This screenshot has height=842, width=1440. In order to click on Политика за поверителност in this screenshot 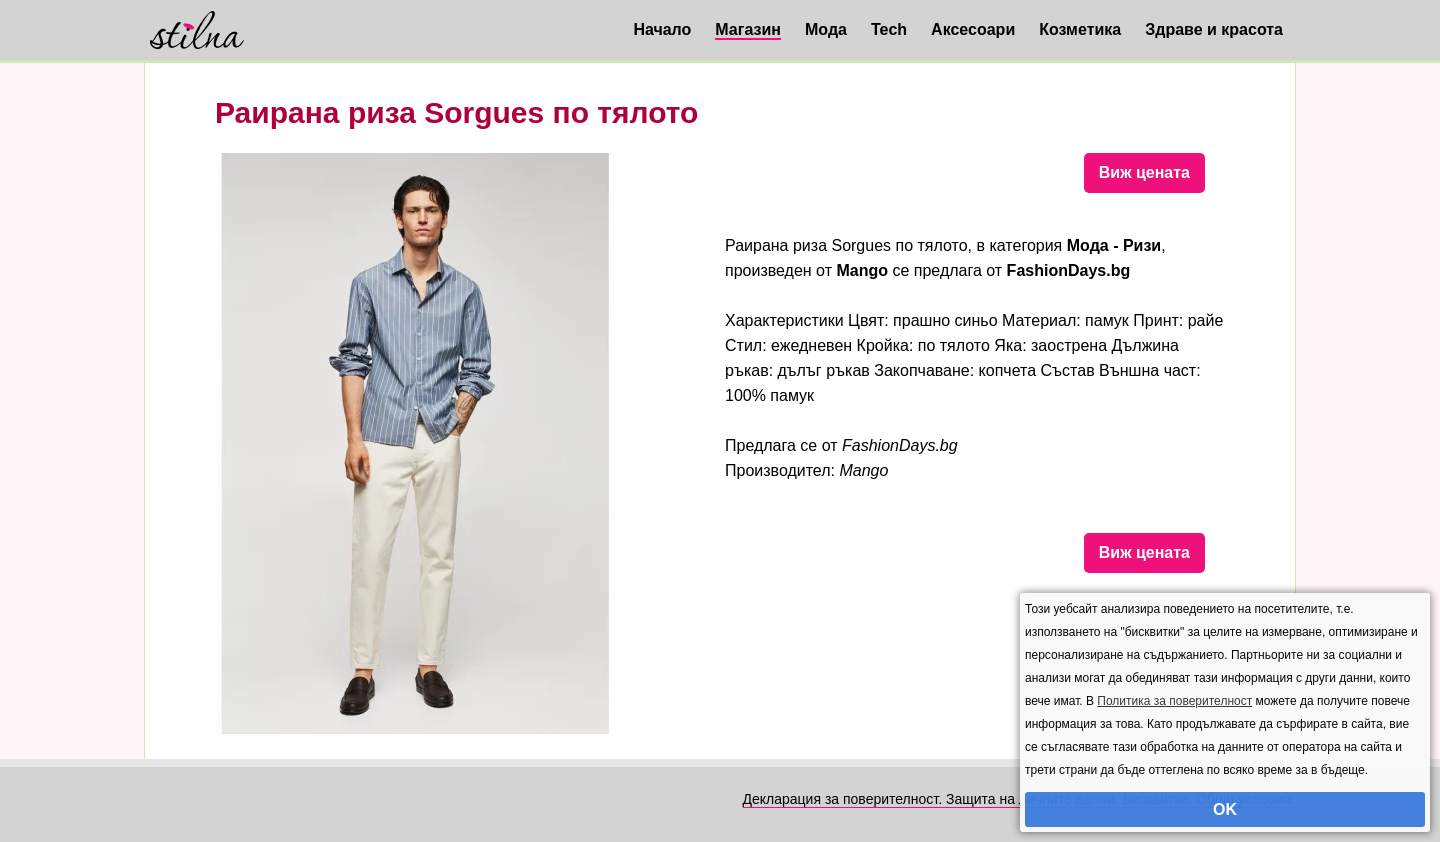, I will do `click(1174, 701)`.